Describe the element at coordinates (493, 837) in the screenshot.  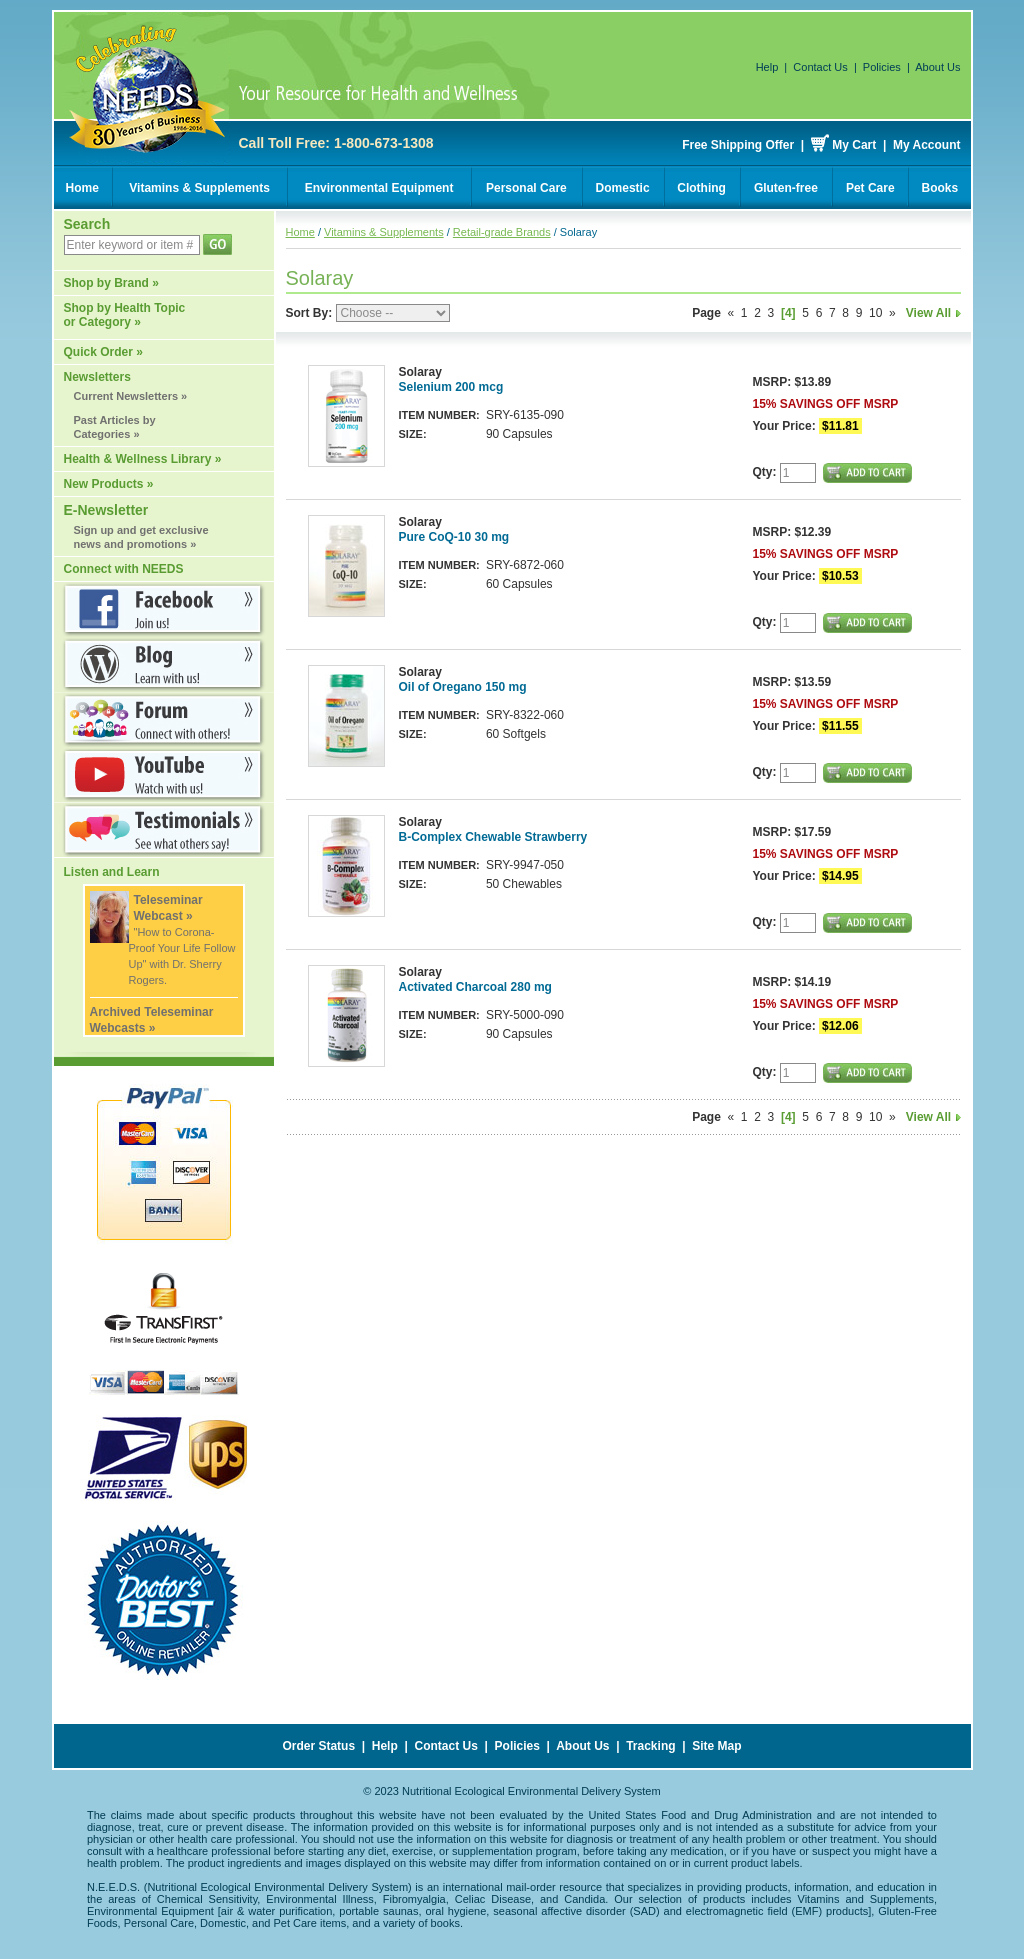
I see `B-Complex Chewable Strawberry` at that location.